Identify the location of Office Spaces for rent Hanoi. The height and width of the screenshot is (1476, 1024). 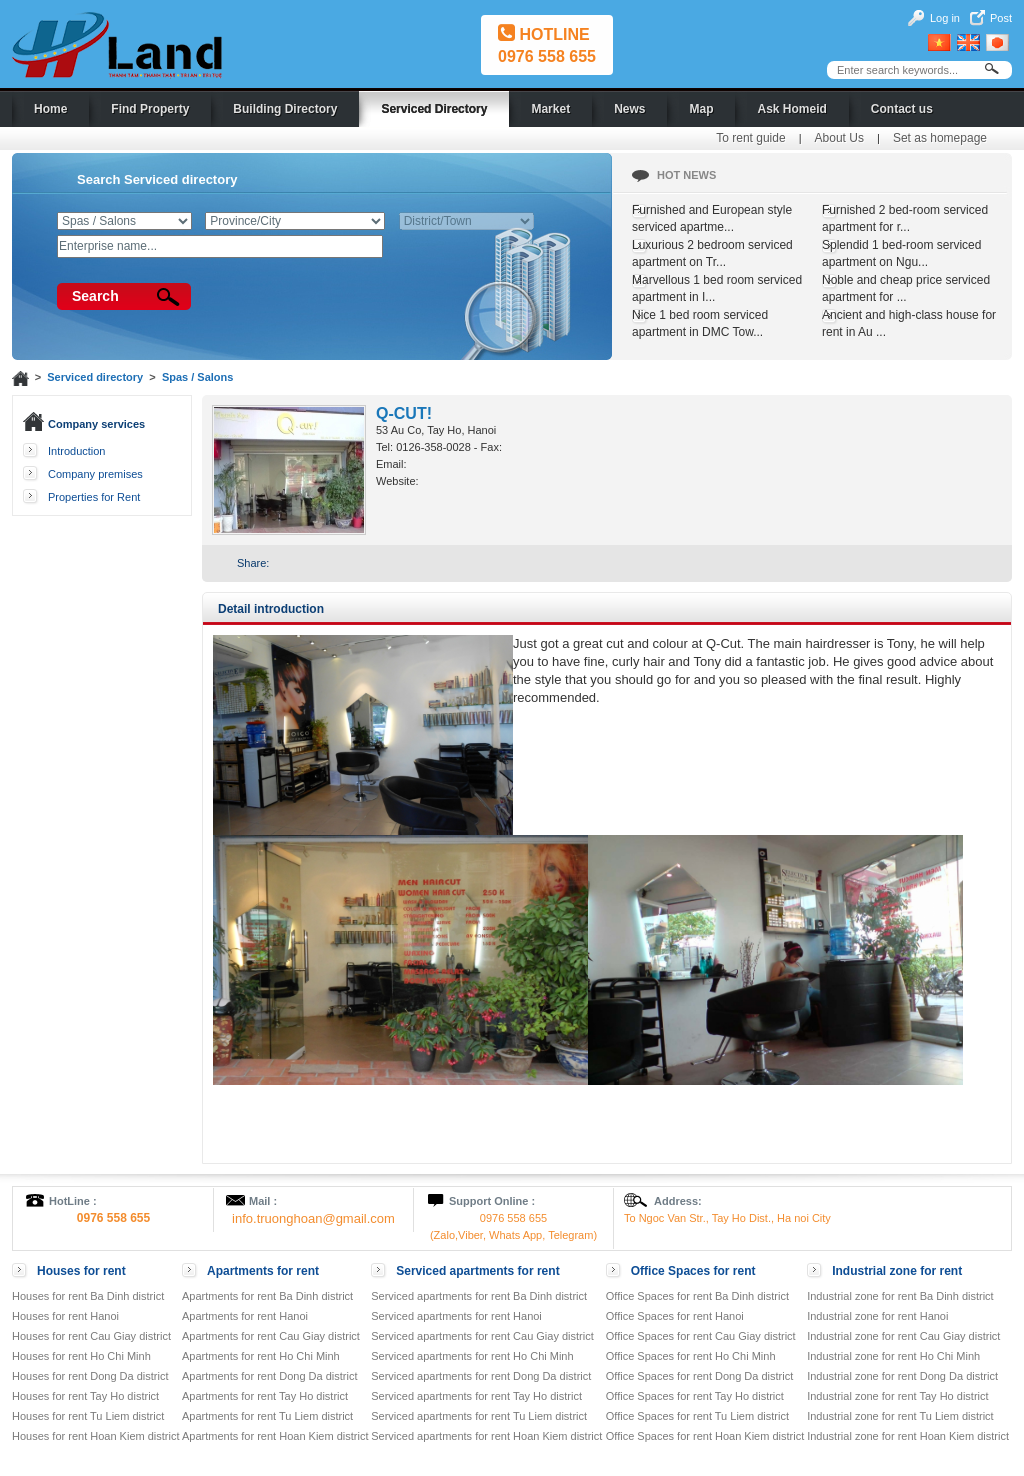
(675, 1316).